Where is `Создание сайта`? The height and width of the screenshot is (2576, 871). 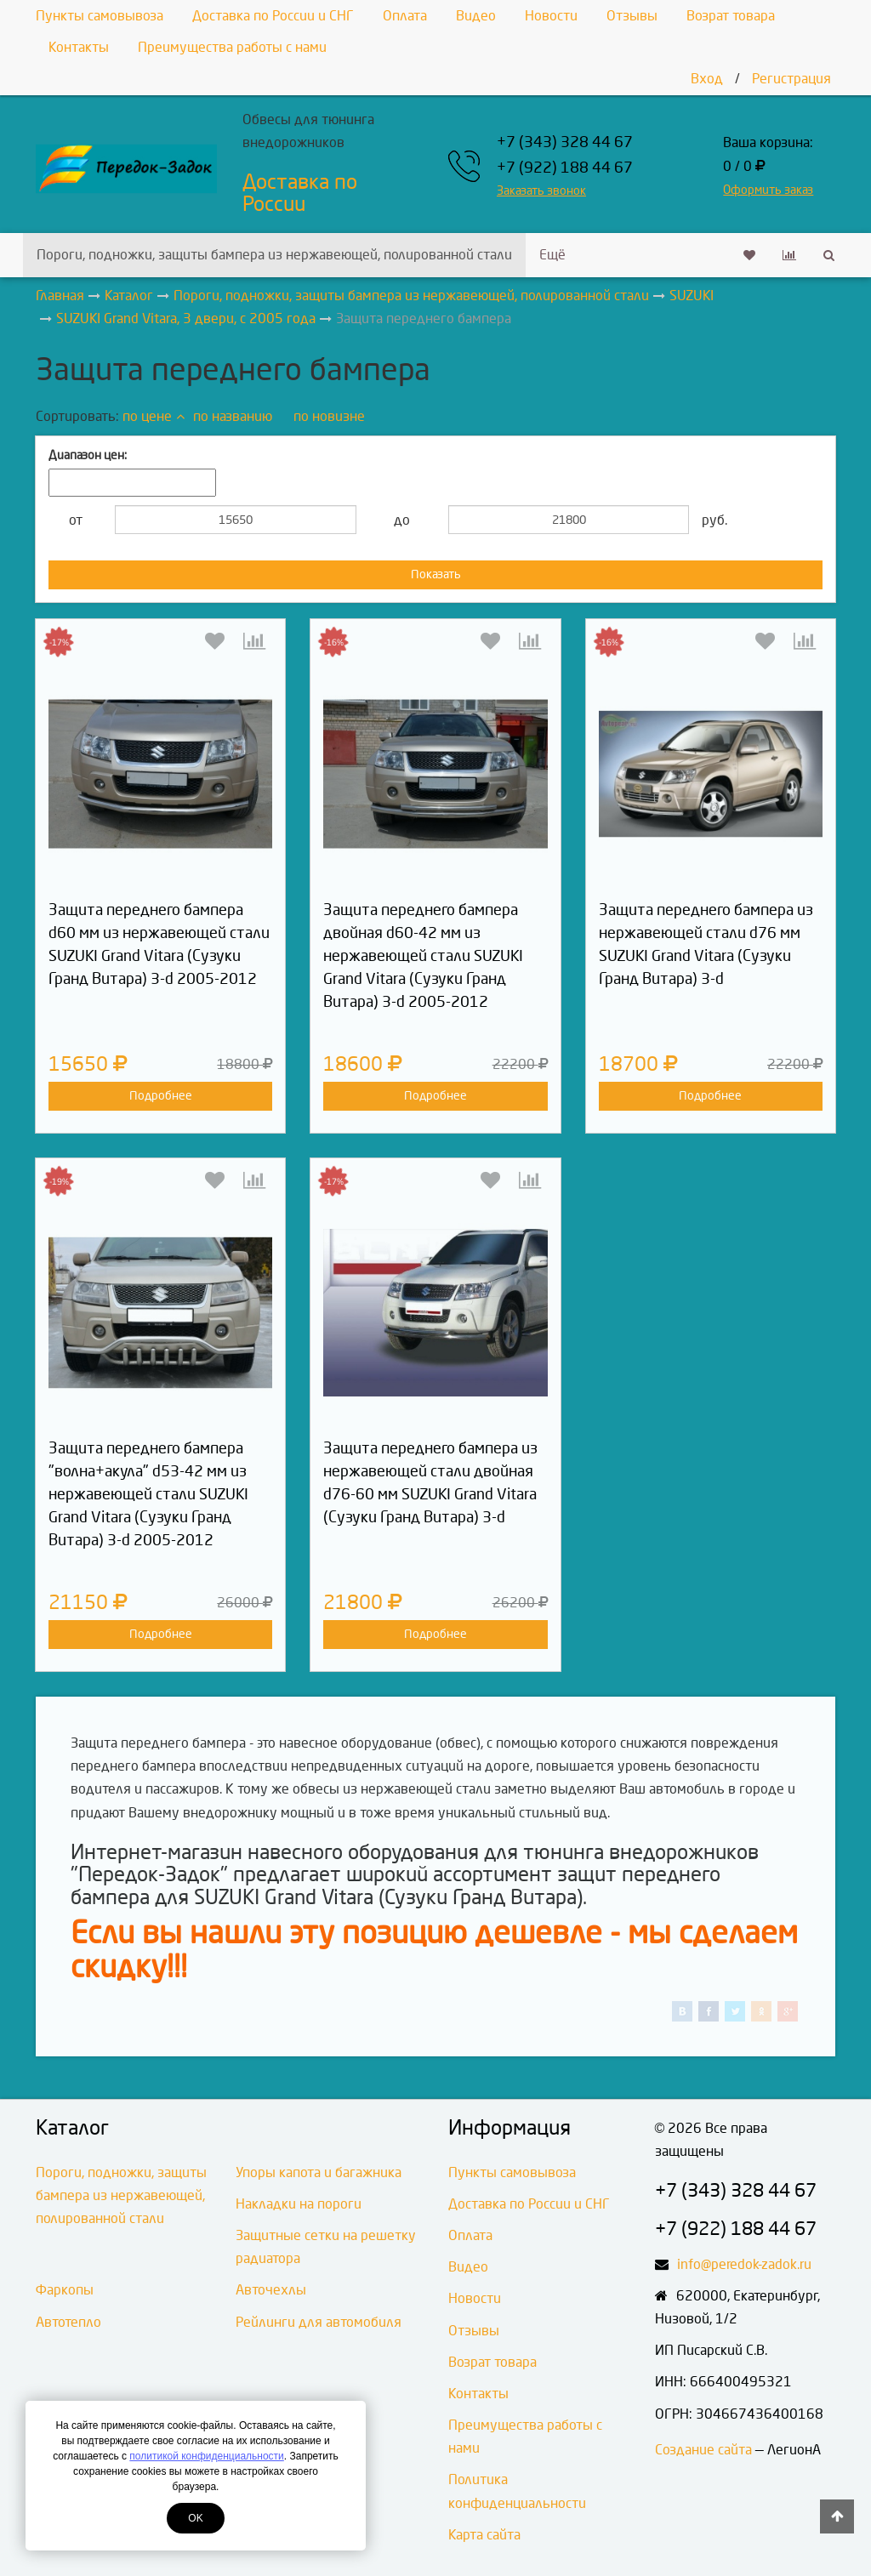 Создание сайта is located at coordinates (703, 2449).